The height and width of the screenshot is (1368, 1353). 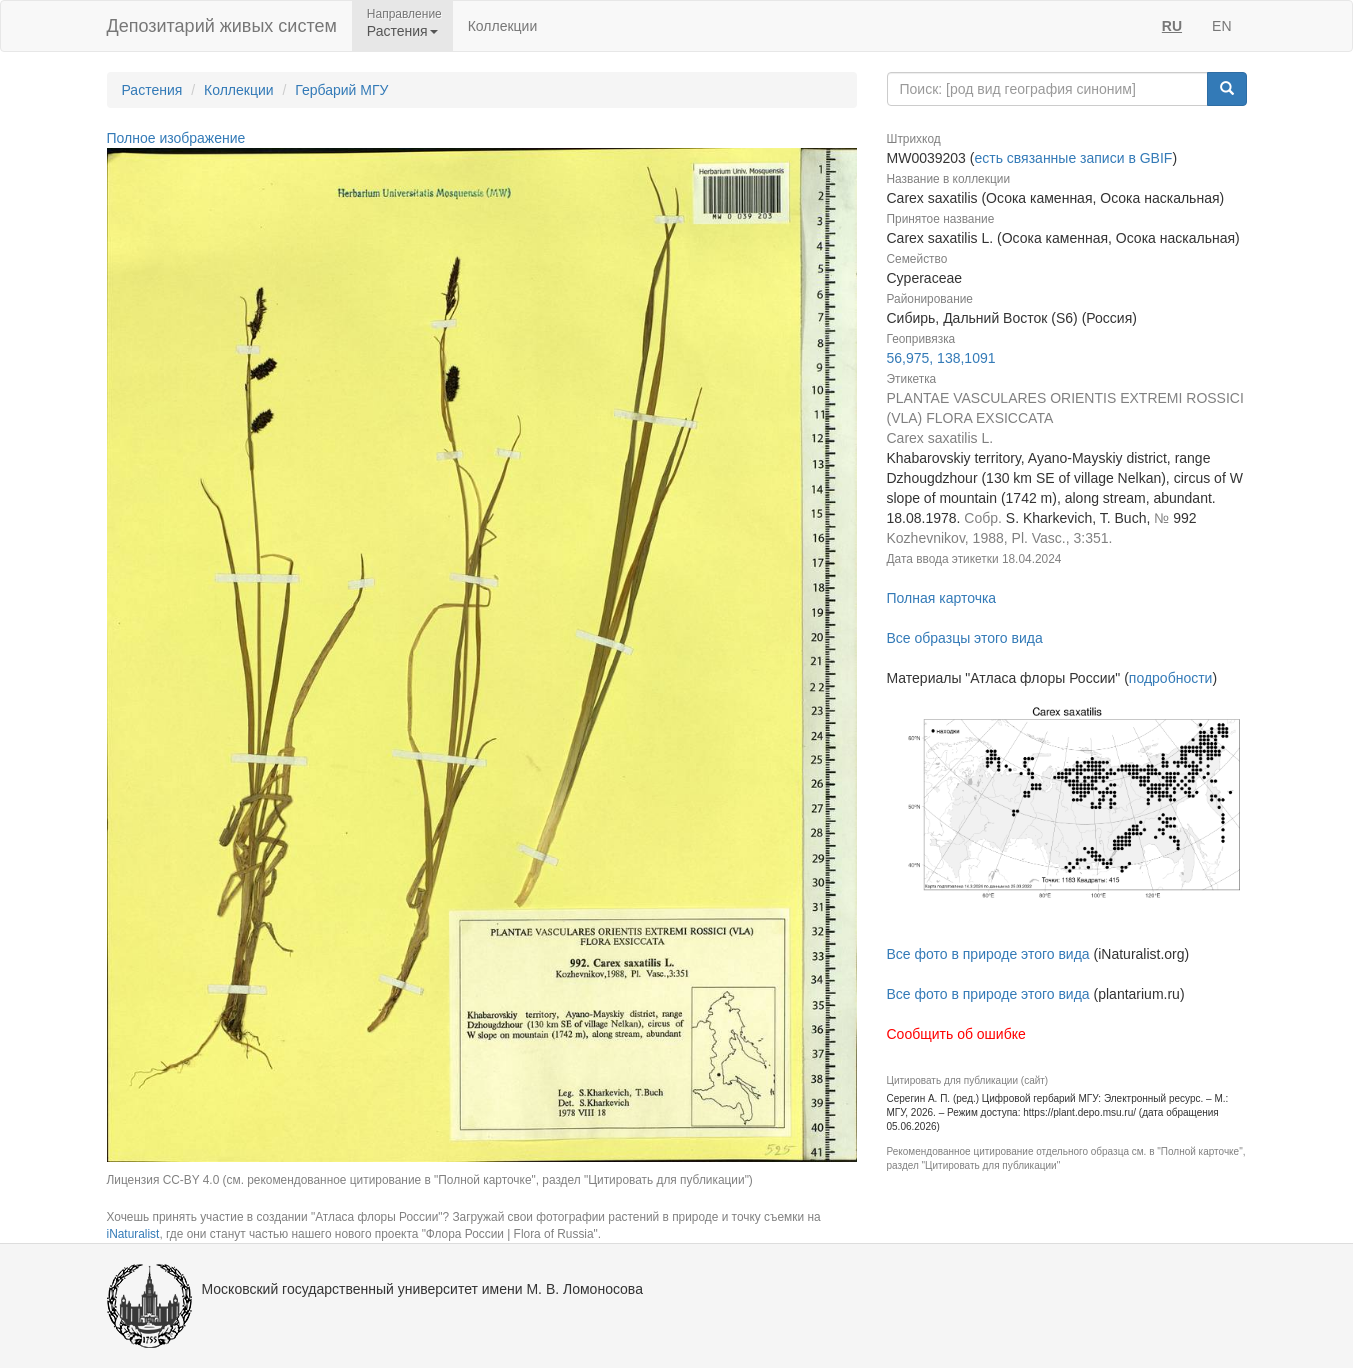 What do you see at coordinates (1172, 26) in the screenshot?
I see `RU` at bounding box center [1172, 26].